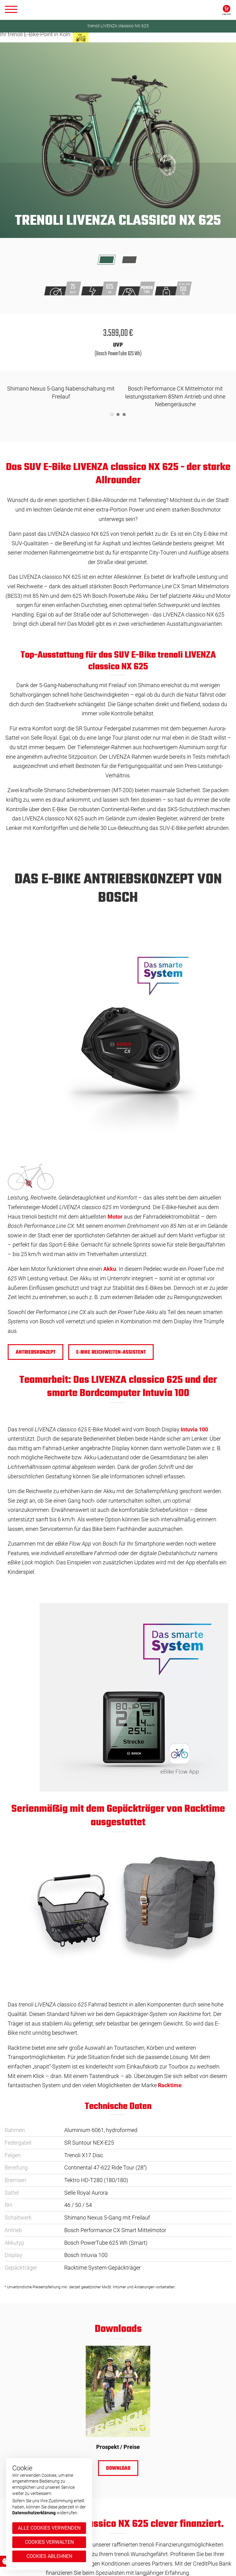 This screenshot has height=2576, width=236. I want to click on Motor, so click(115, 1216).